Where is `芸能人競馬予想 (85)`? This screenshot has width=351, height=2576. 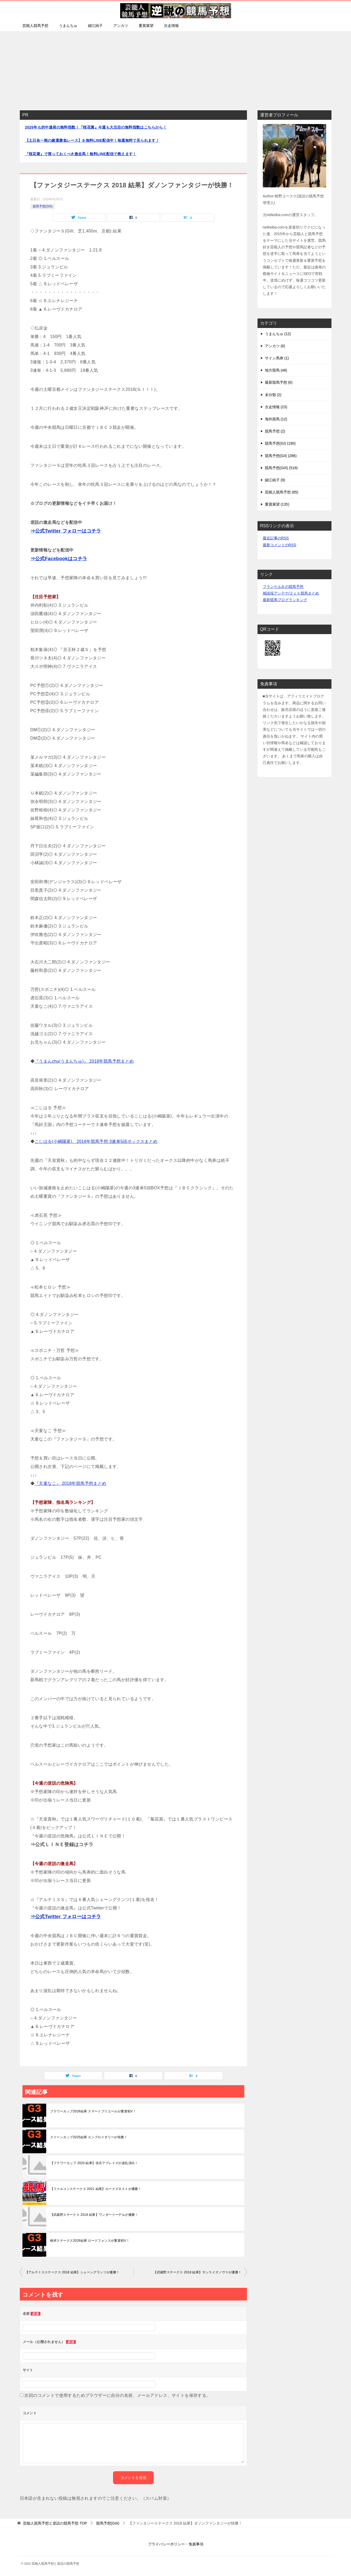 芸能人競馬予想 (85) is located at coordinates (281, 492).